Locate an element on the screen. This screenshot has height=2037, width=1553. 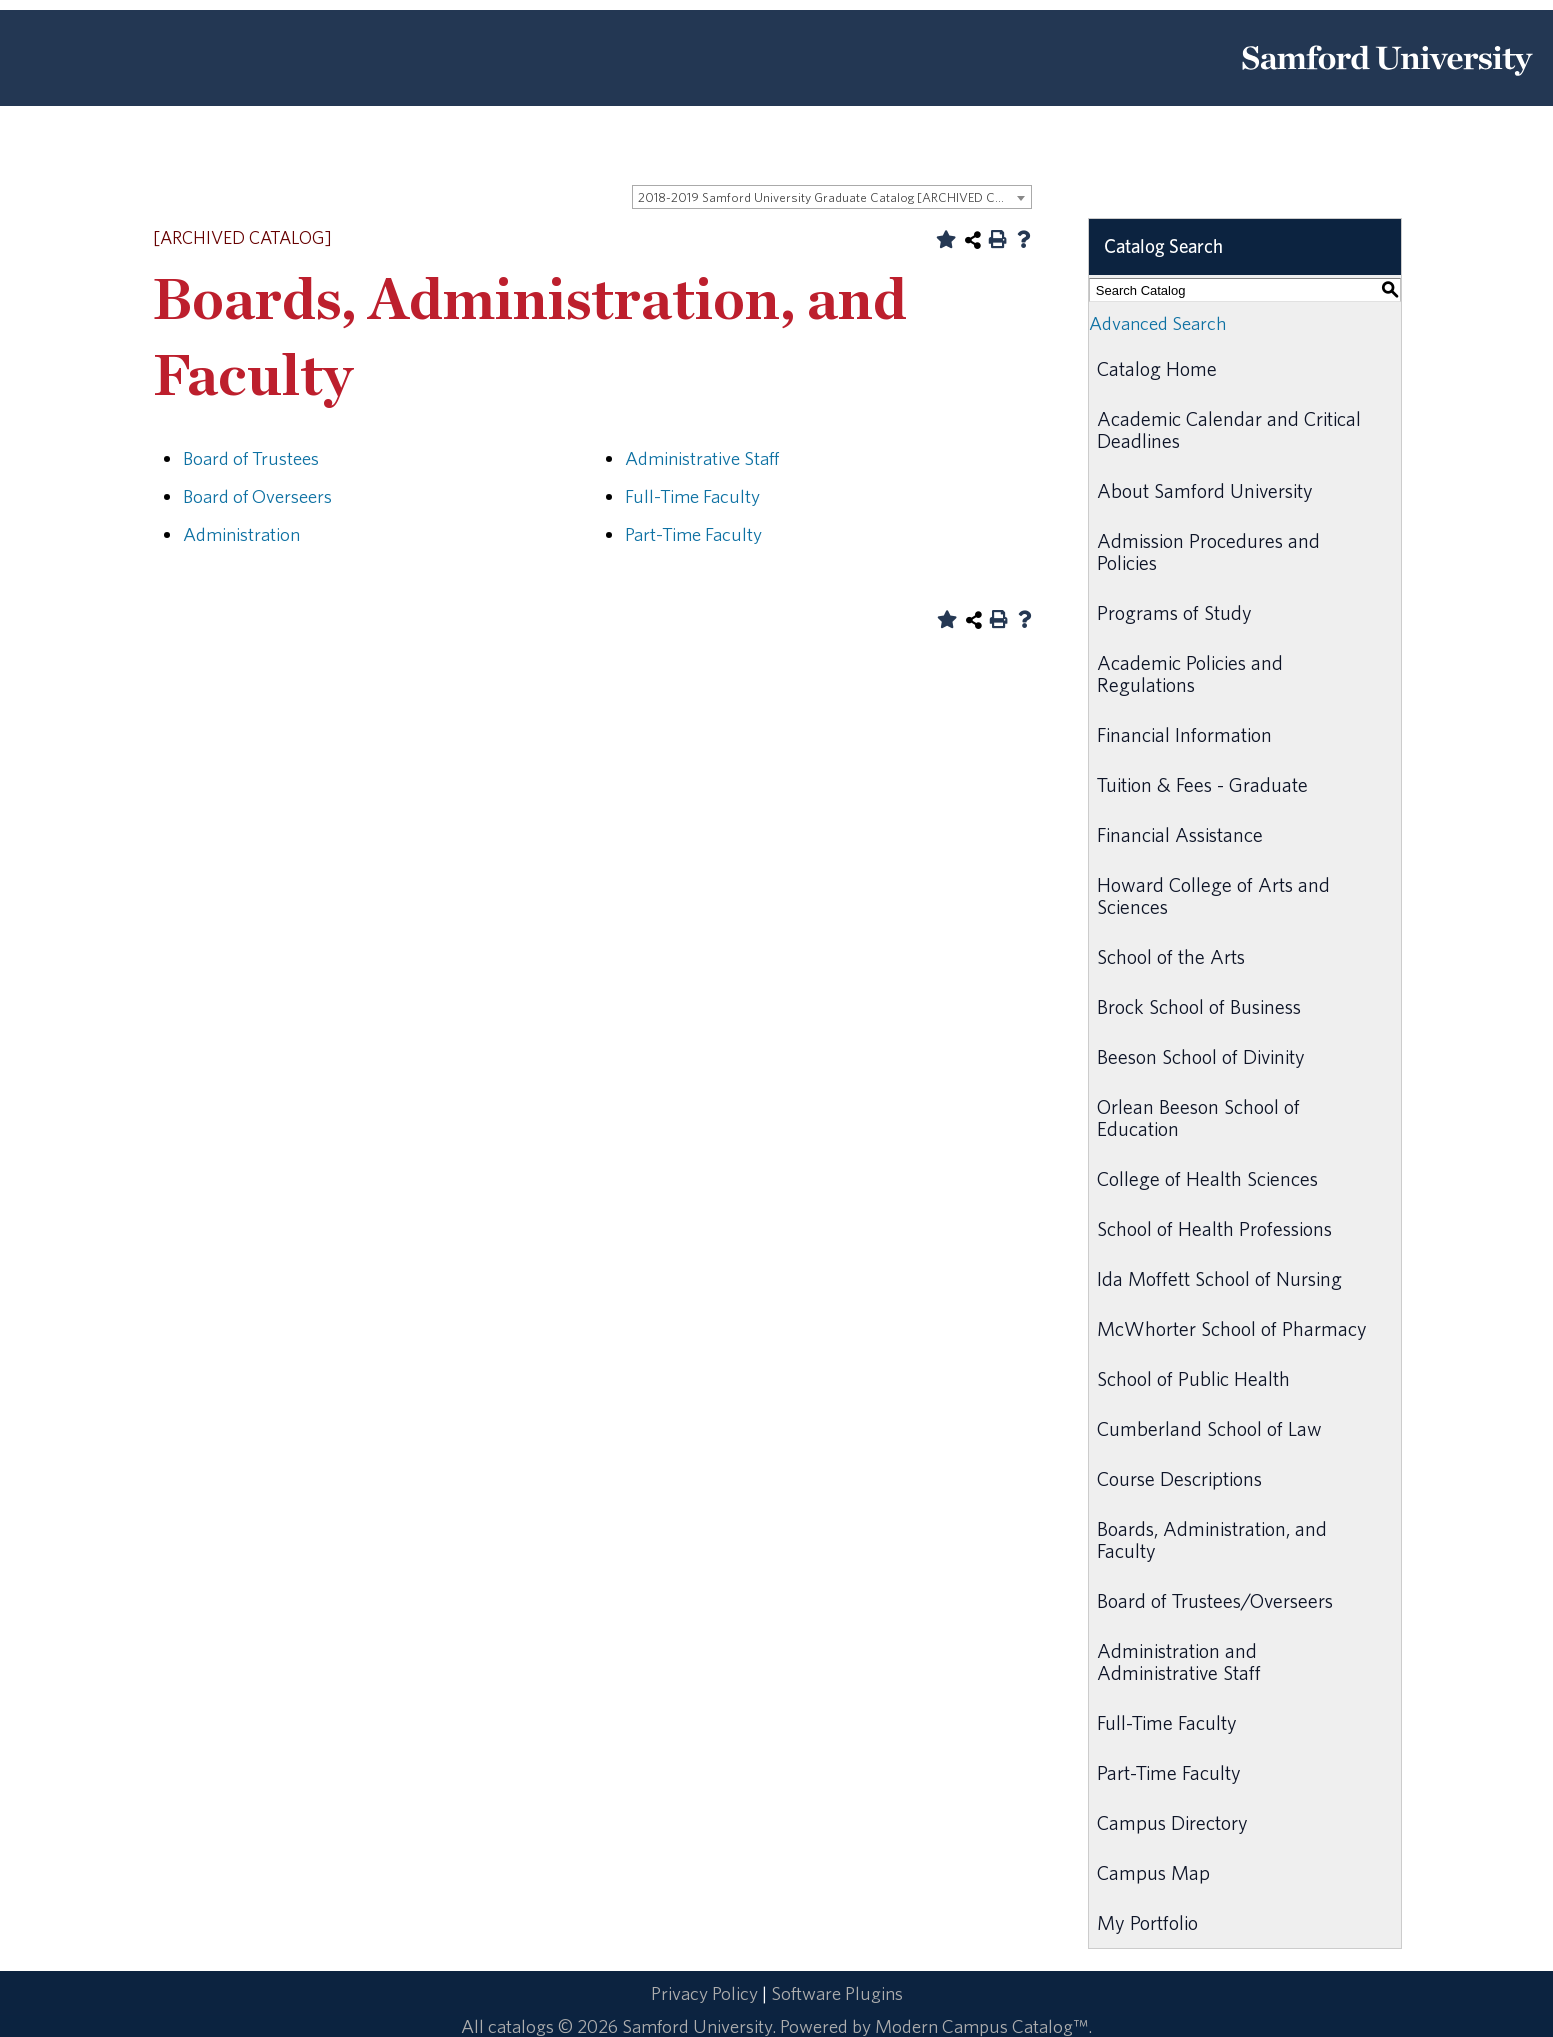
Administrative Staff is located at coordinates (702, 458).